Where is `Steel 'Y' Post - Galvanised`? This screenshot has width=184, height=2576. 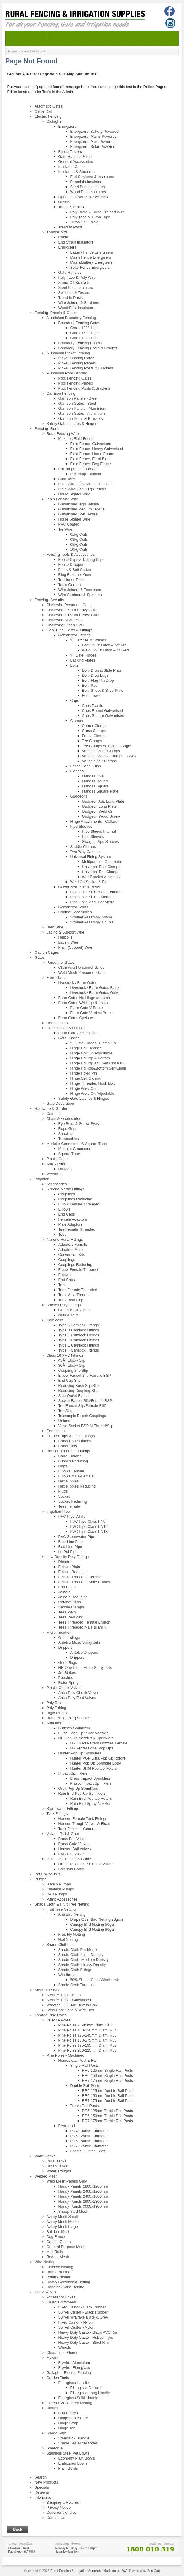 Steel 'Y' Post - Galvanised is located at coordinates (69, 2000).